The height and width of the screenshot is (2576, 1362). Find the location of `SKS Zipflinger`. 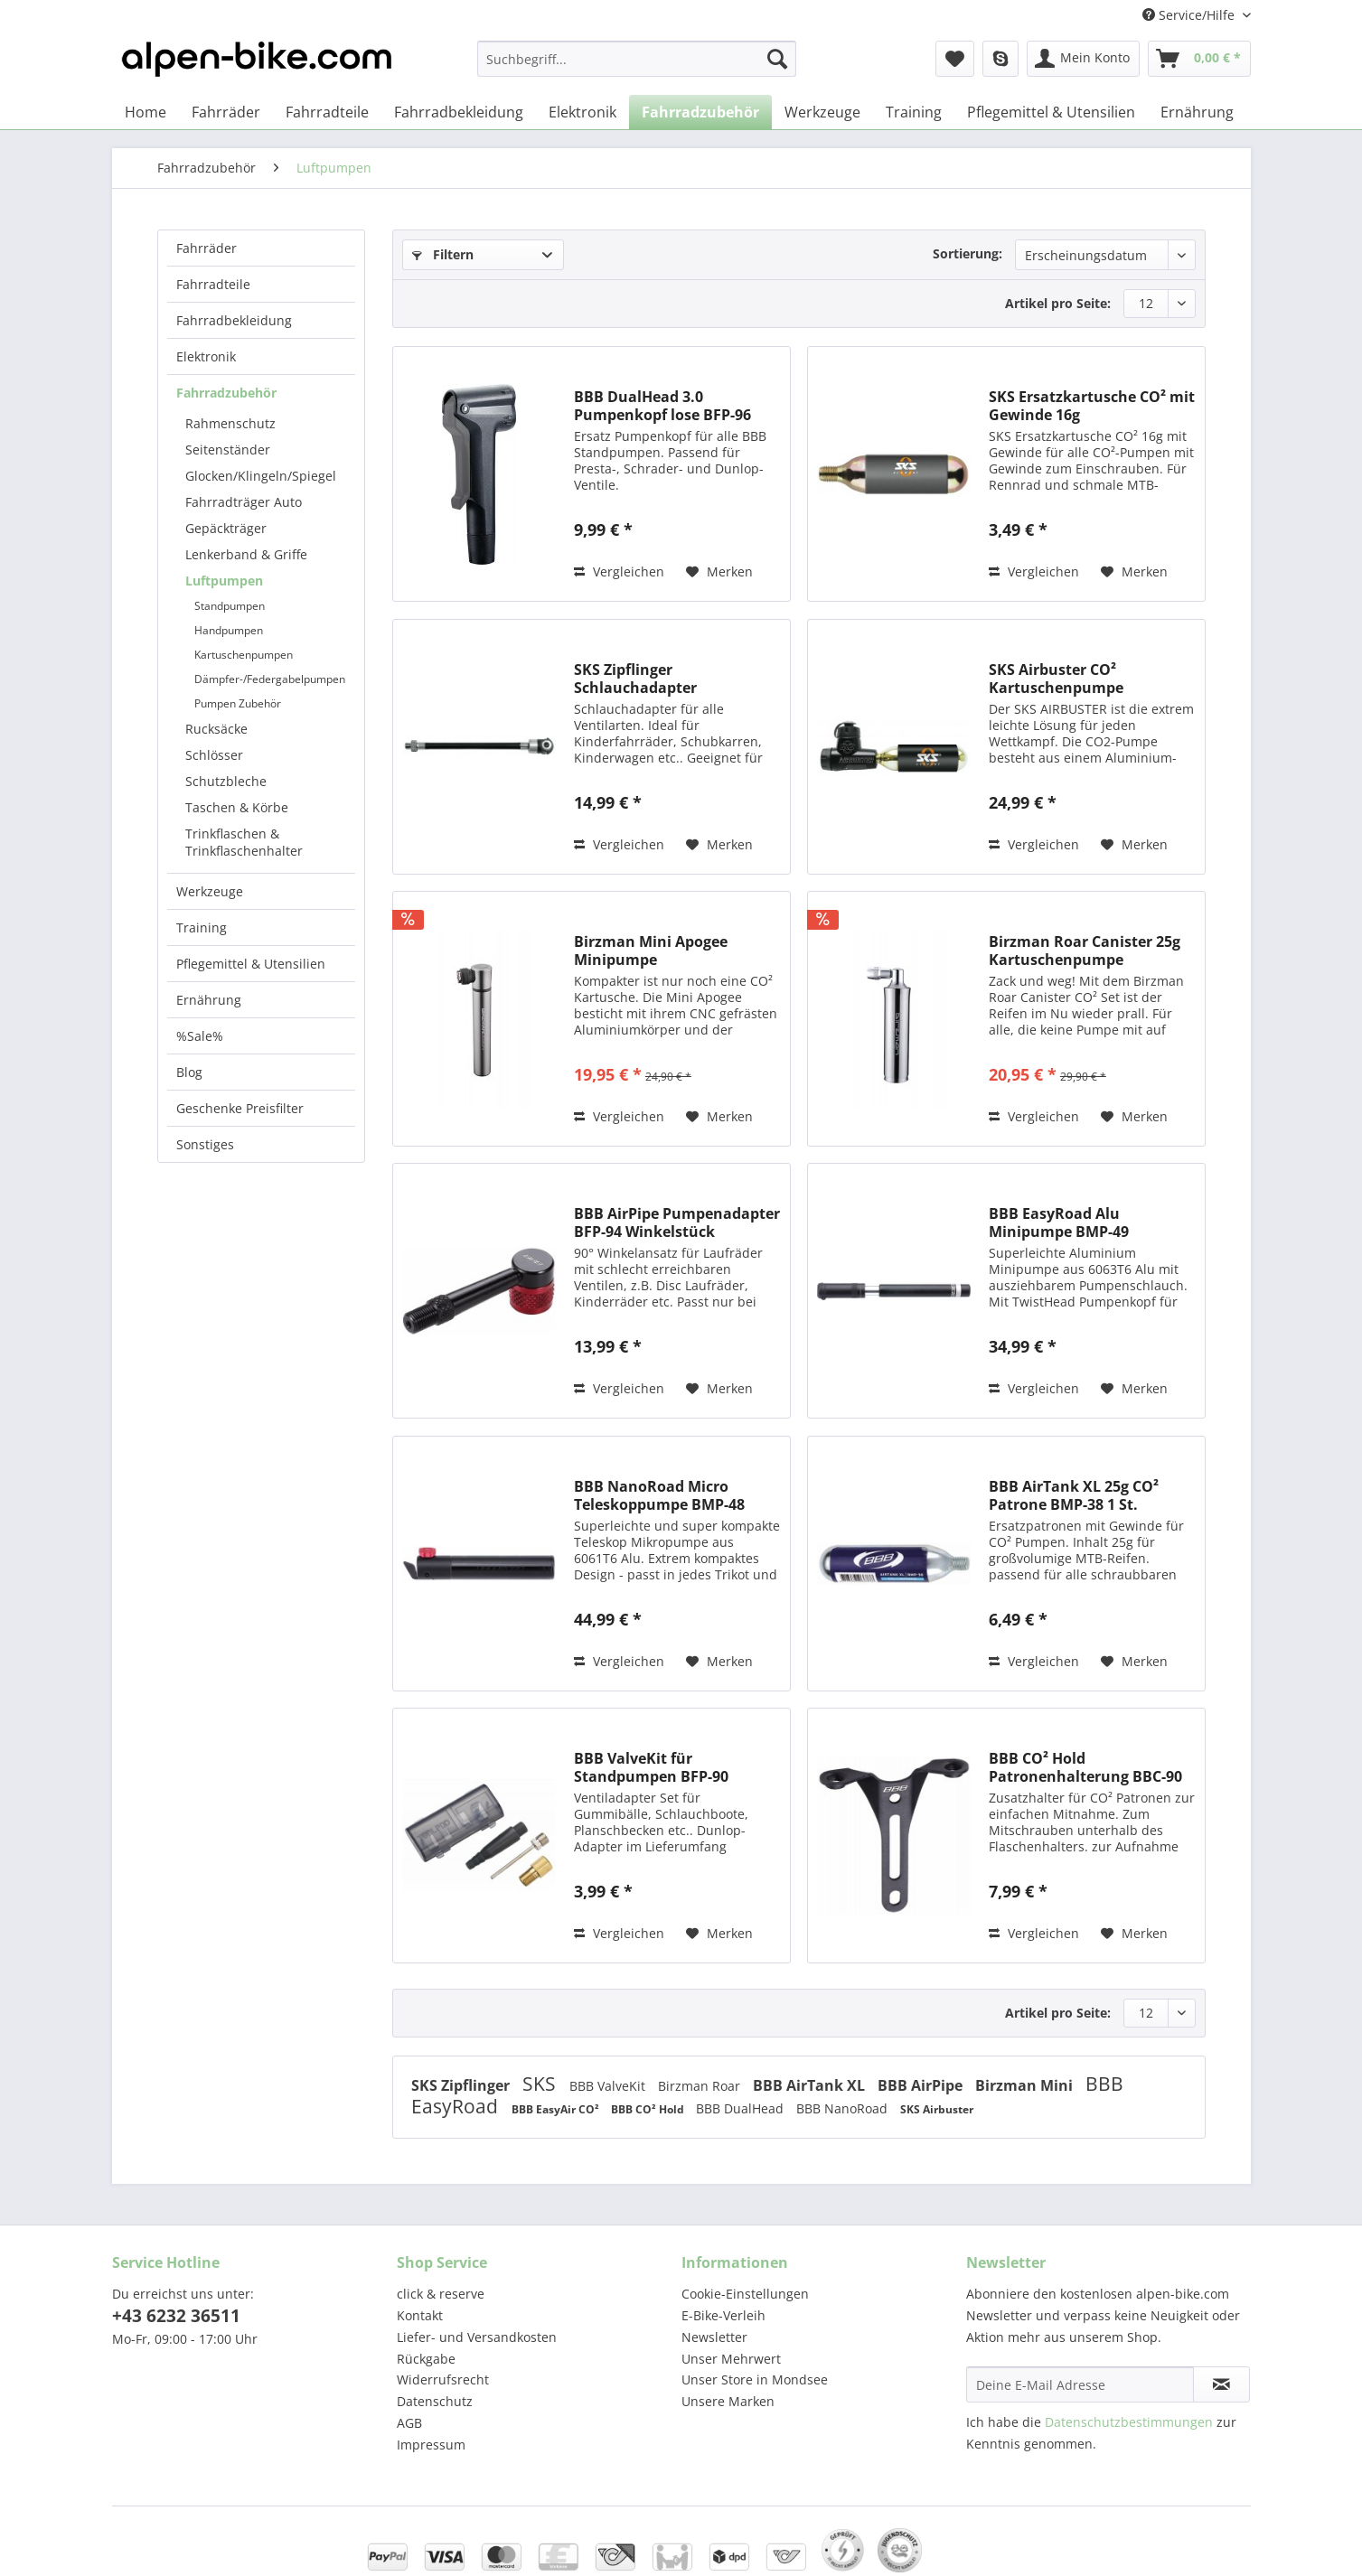

SKS Zipflinger is located at coordinates (462, 2085).